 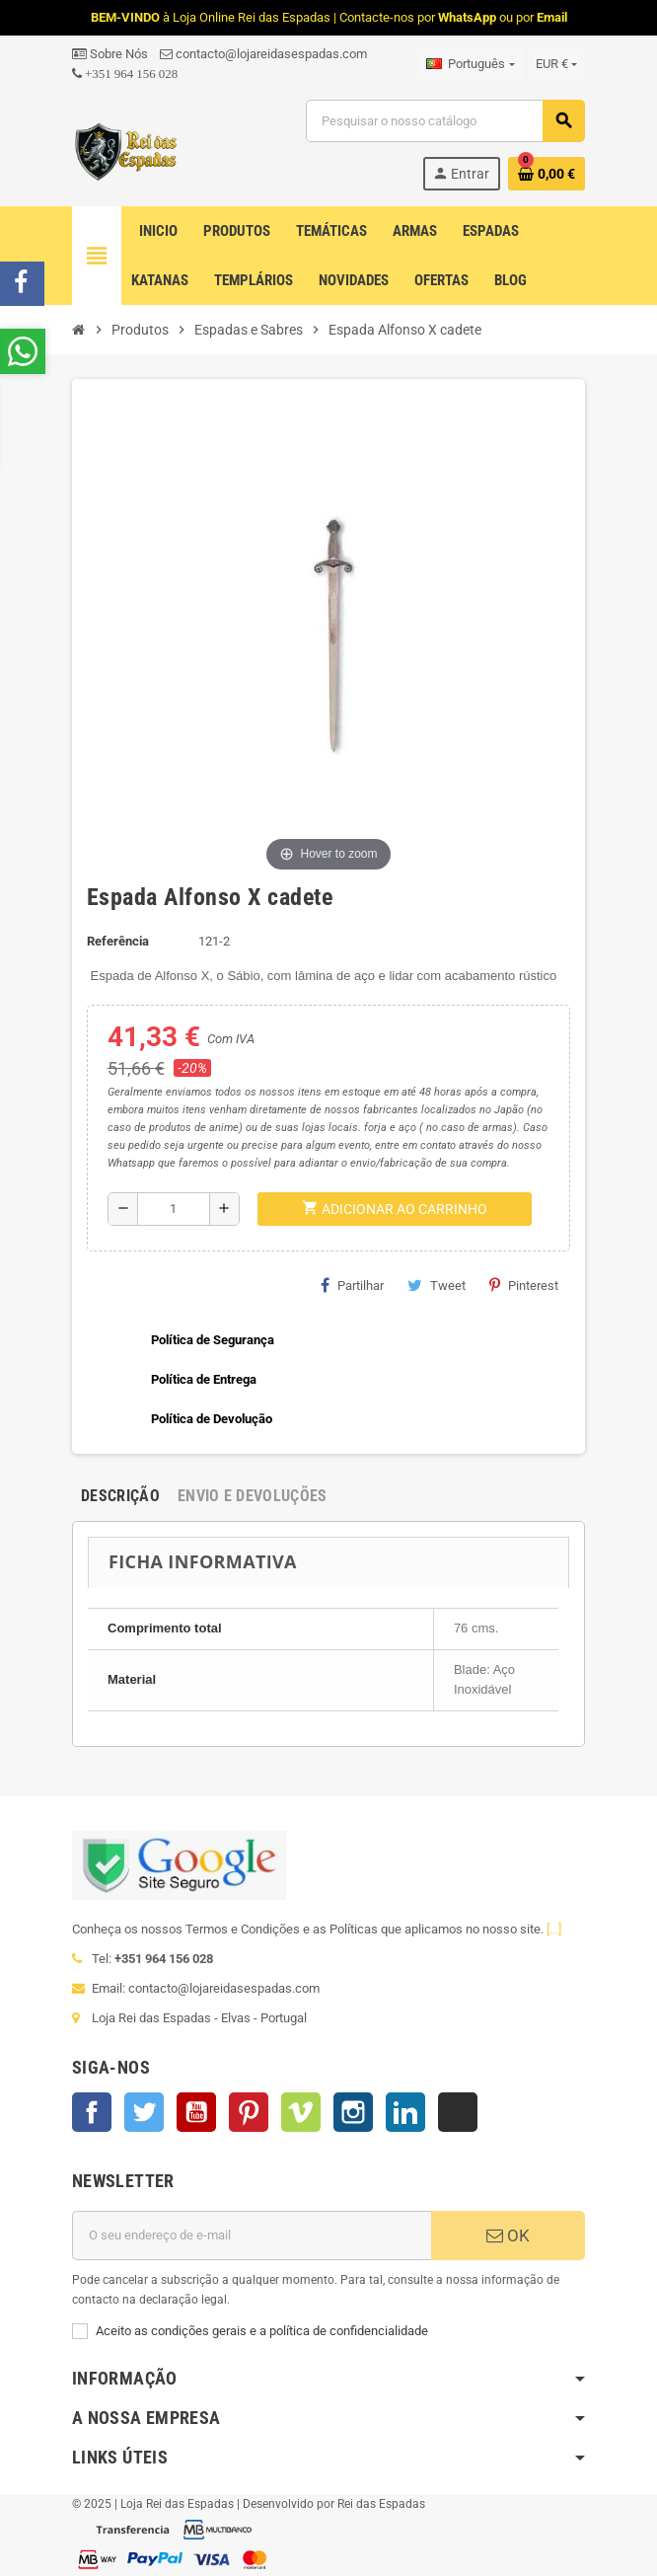 What do you see at coordinates (470, 64) in the screenshot?
I see `[Lista pendentes de línguas]` at bounding box center [470, 64].